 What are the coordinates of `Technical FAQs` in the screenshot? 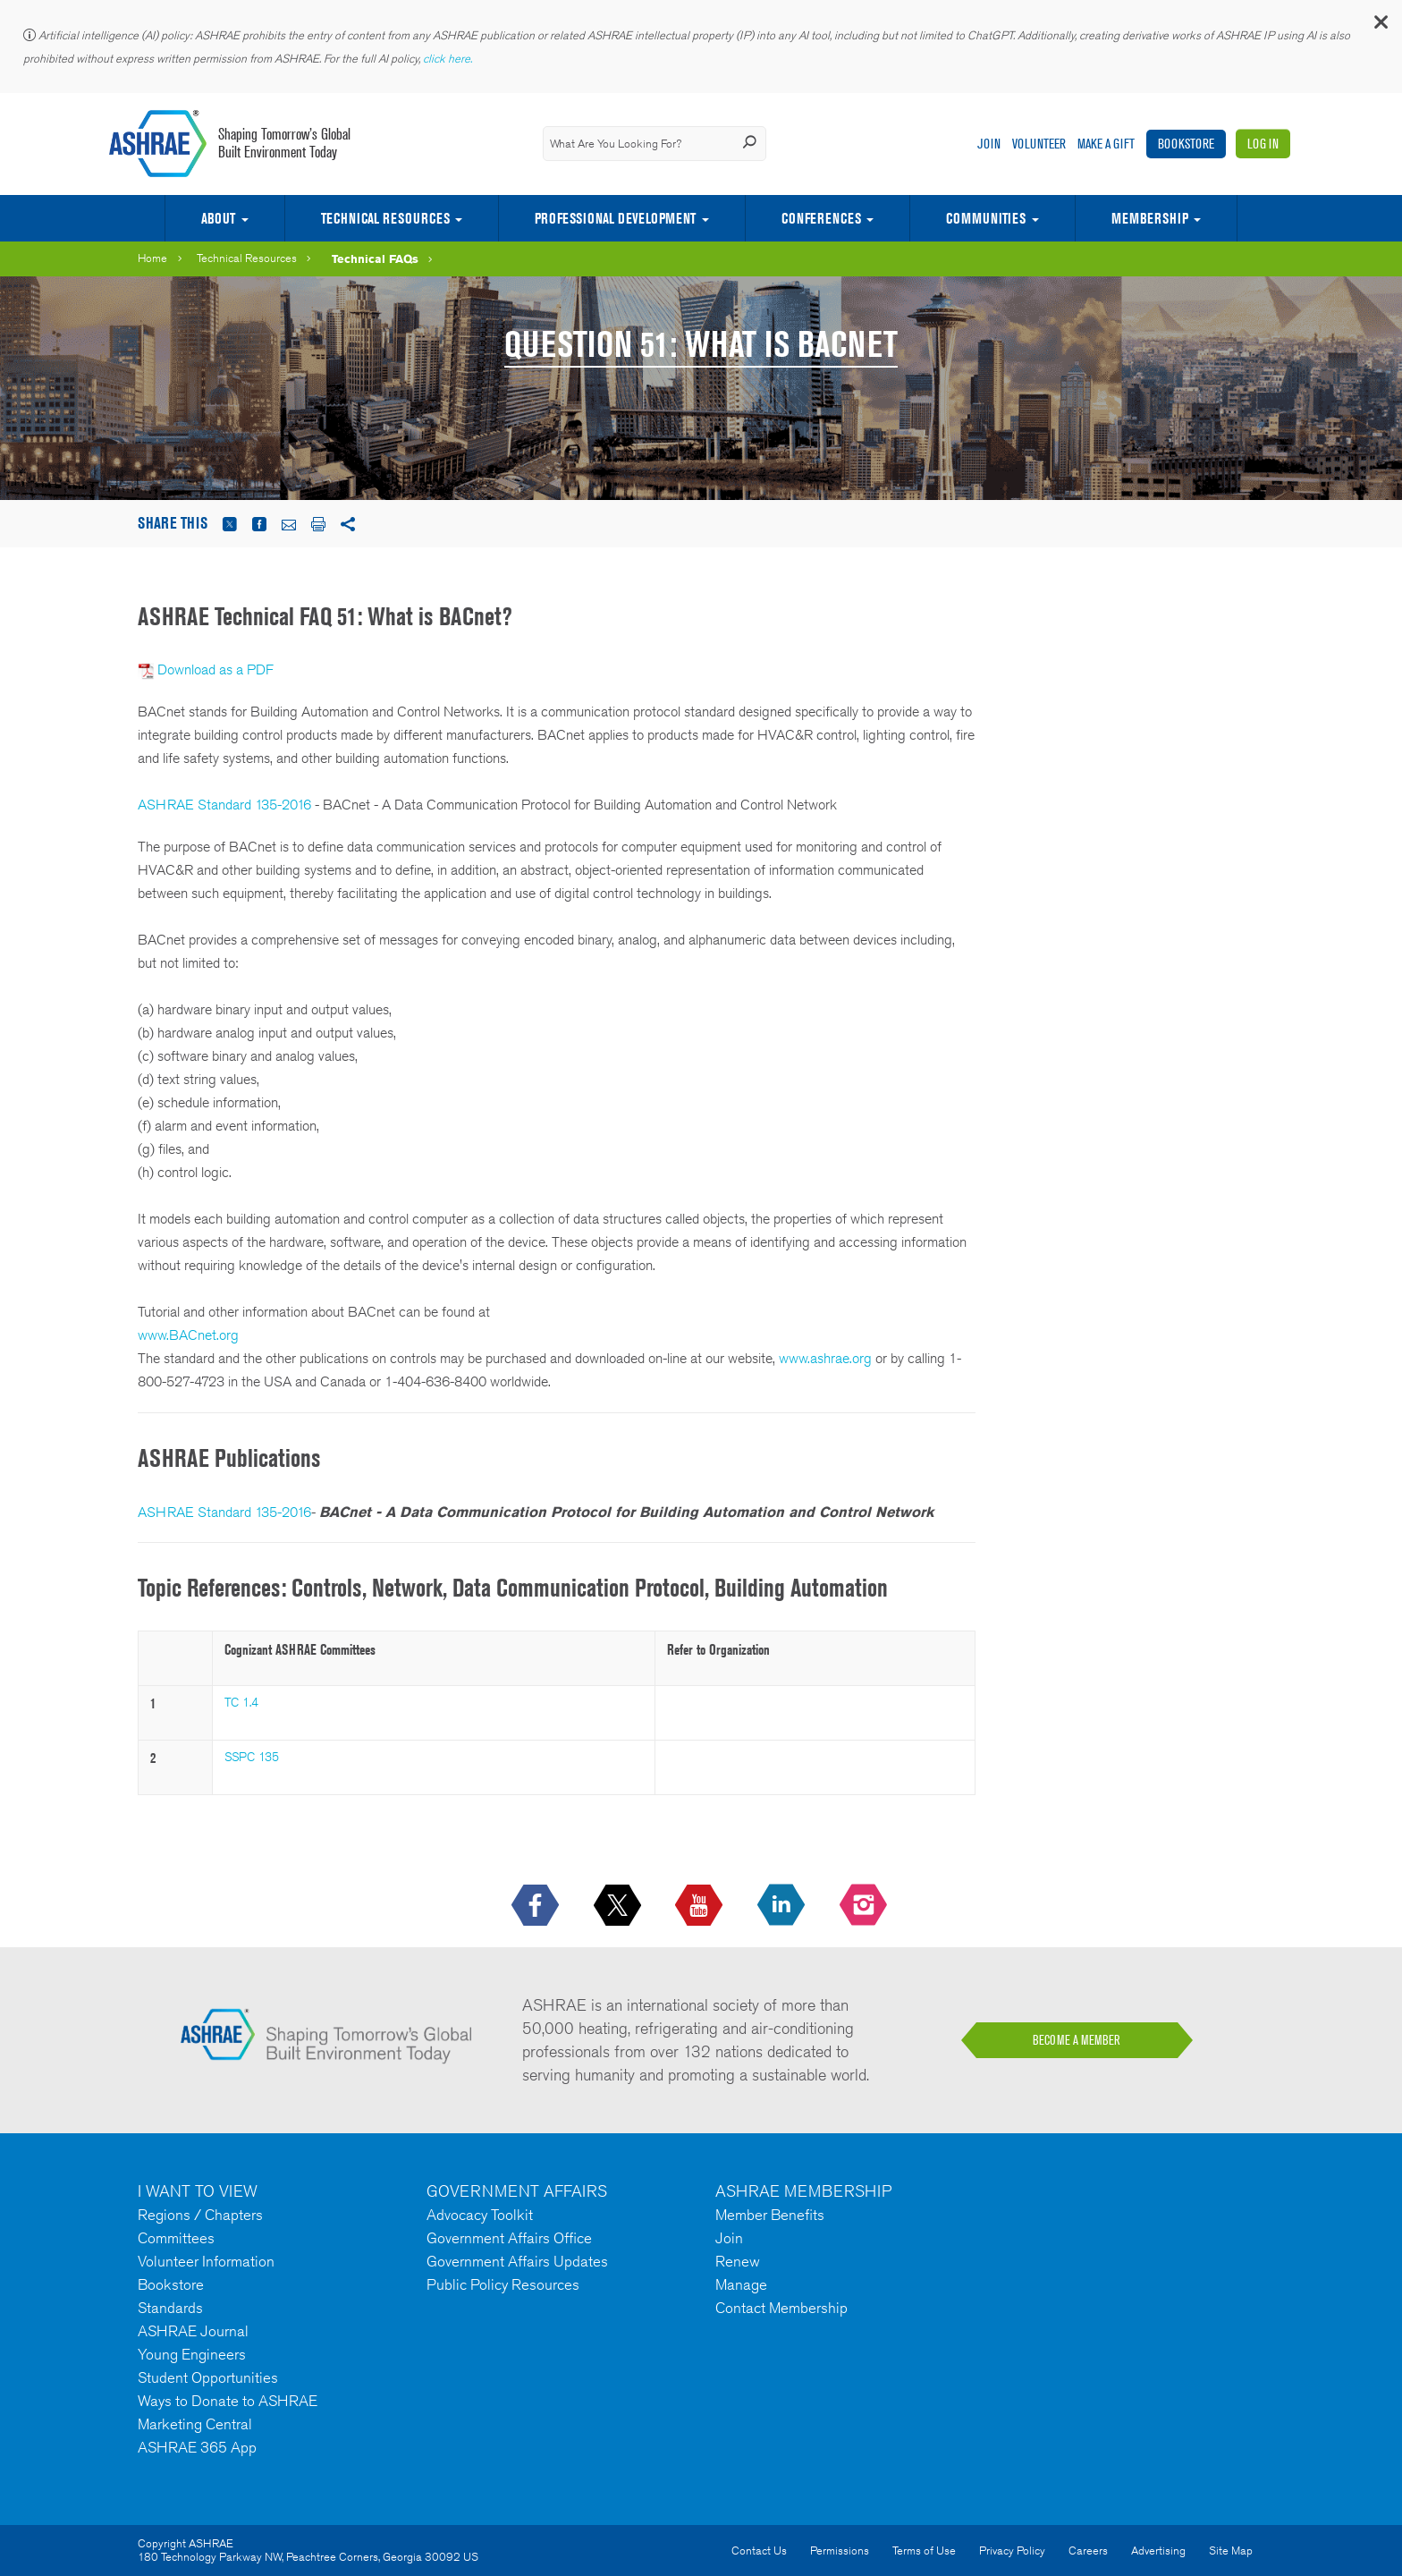 It's located at (375, 258).